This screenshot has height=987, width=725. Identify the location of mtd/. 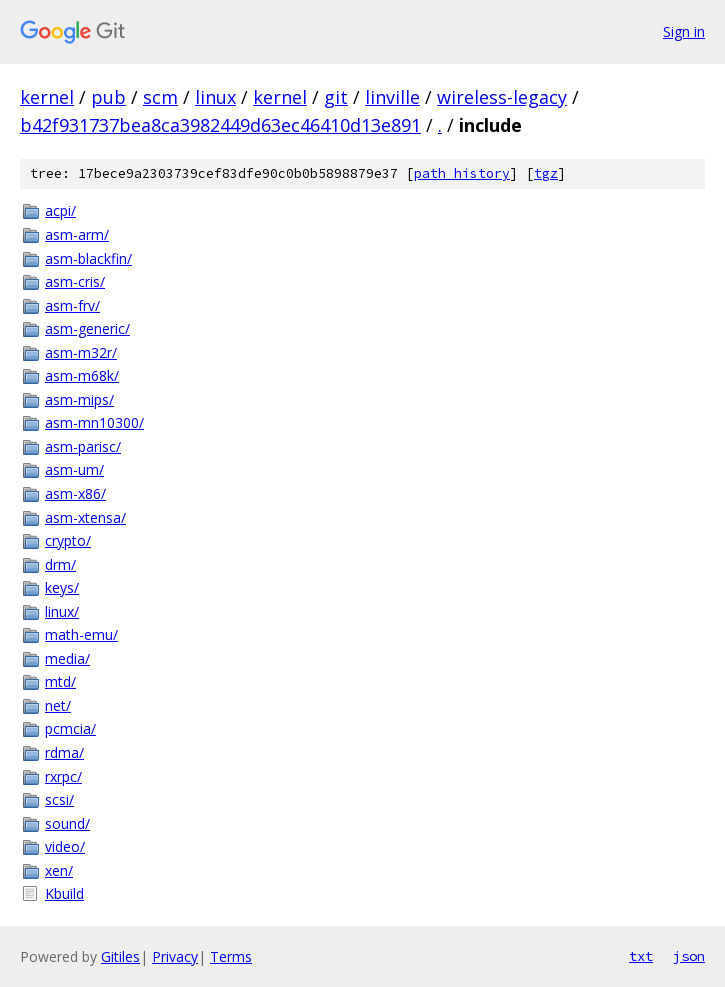
(60, 681).